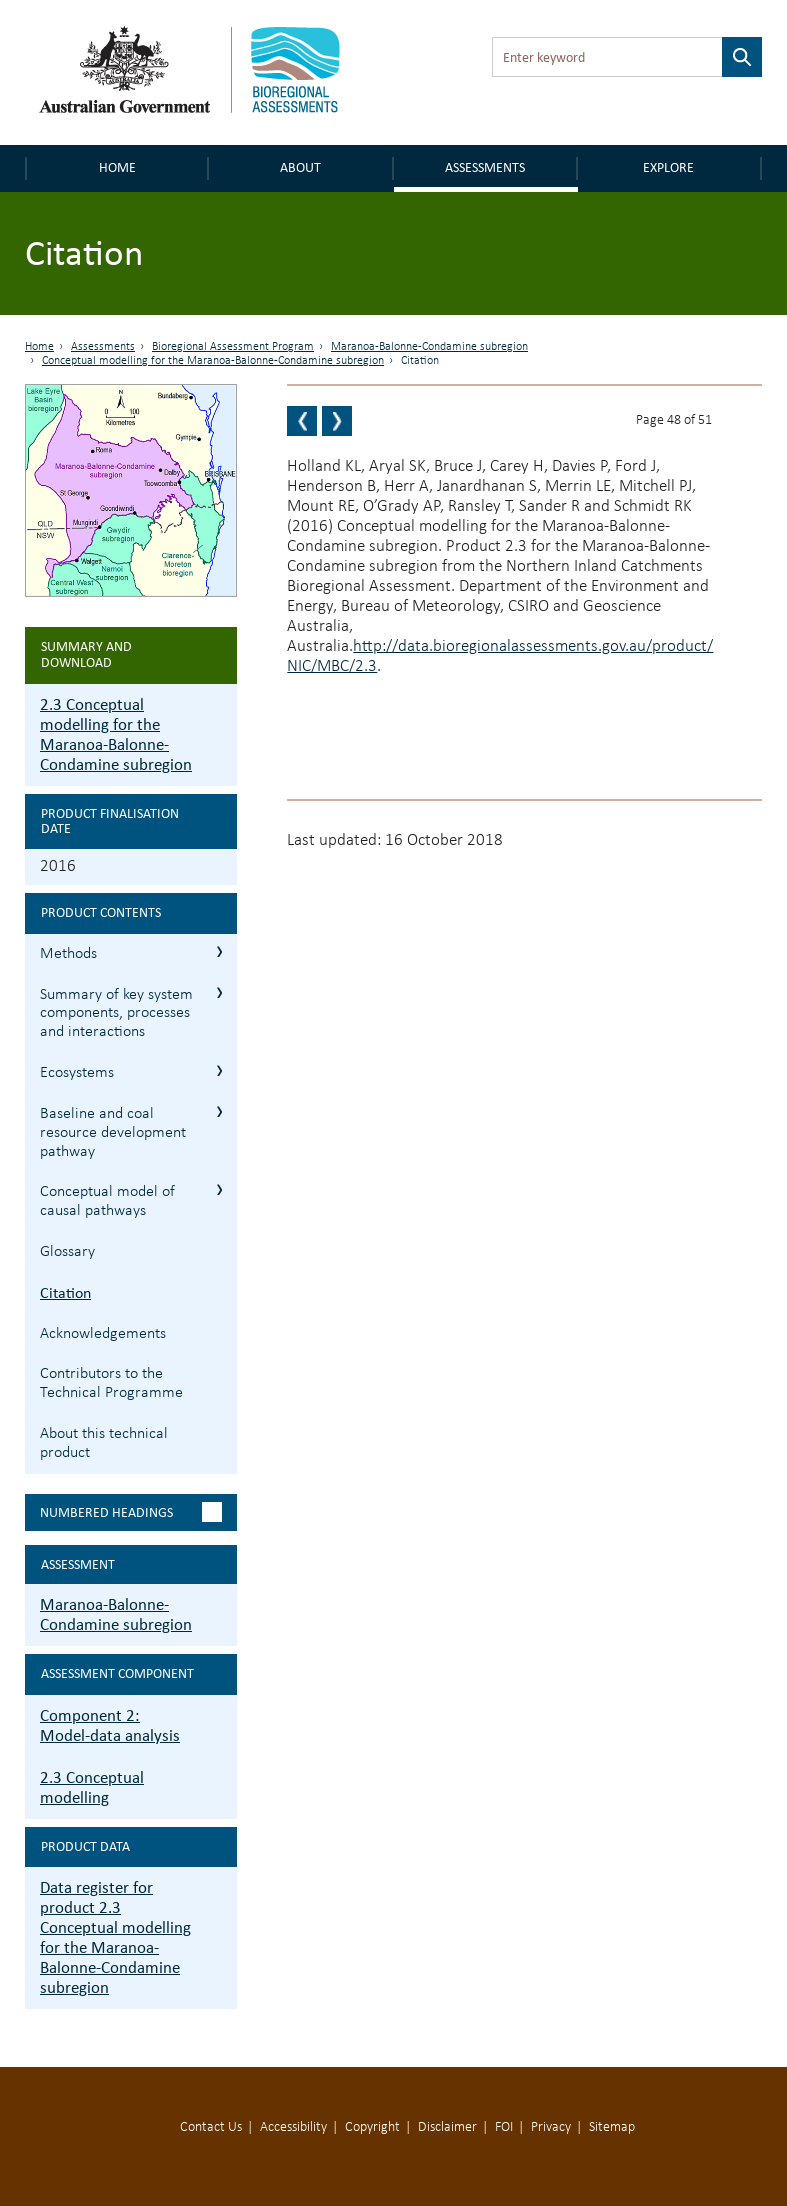 This screenshot has height=2206, width=787. What do you see at coordinates (300, 167) in the screenshot?
I see `About` at bounding box center [300, 167].